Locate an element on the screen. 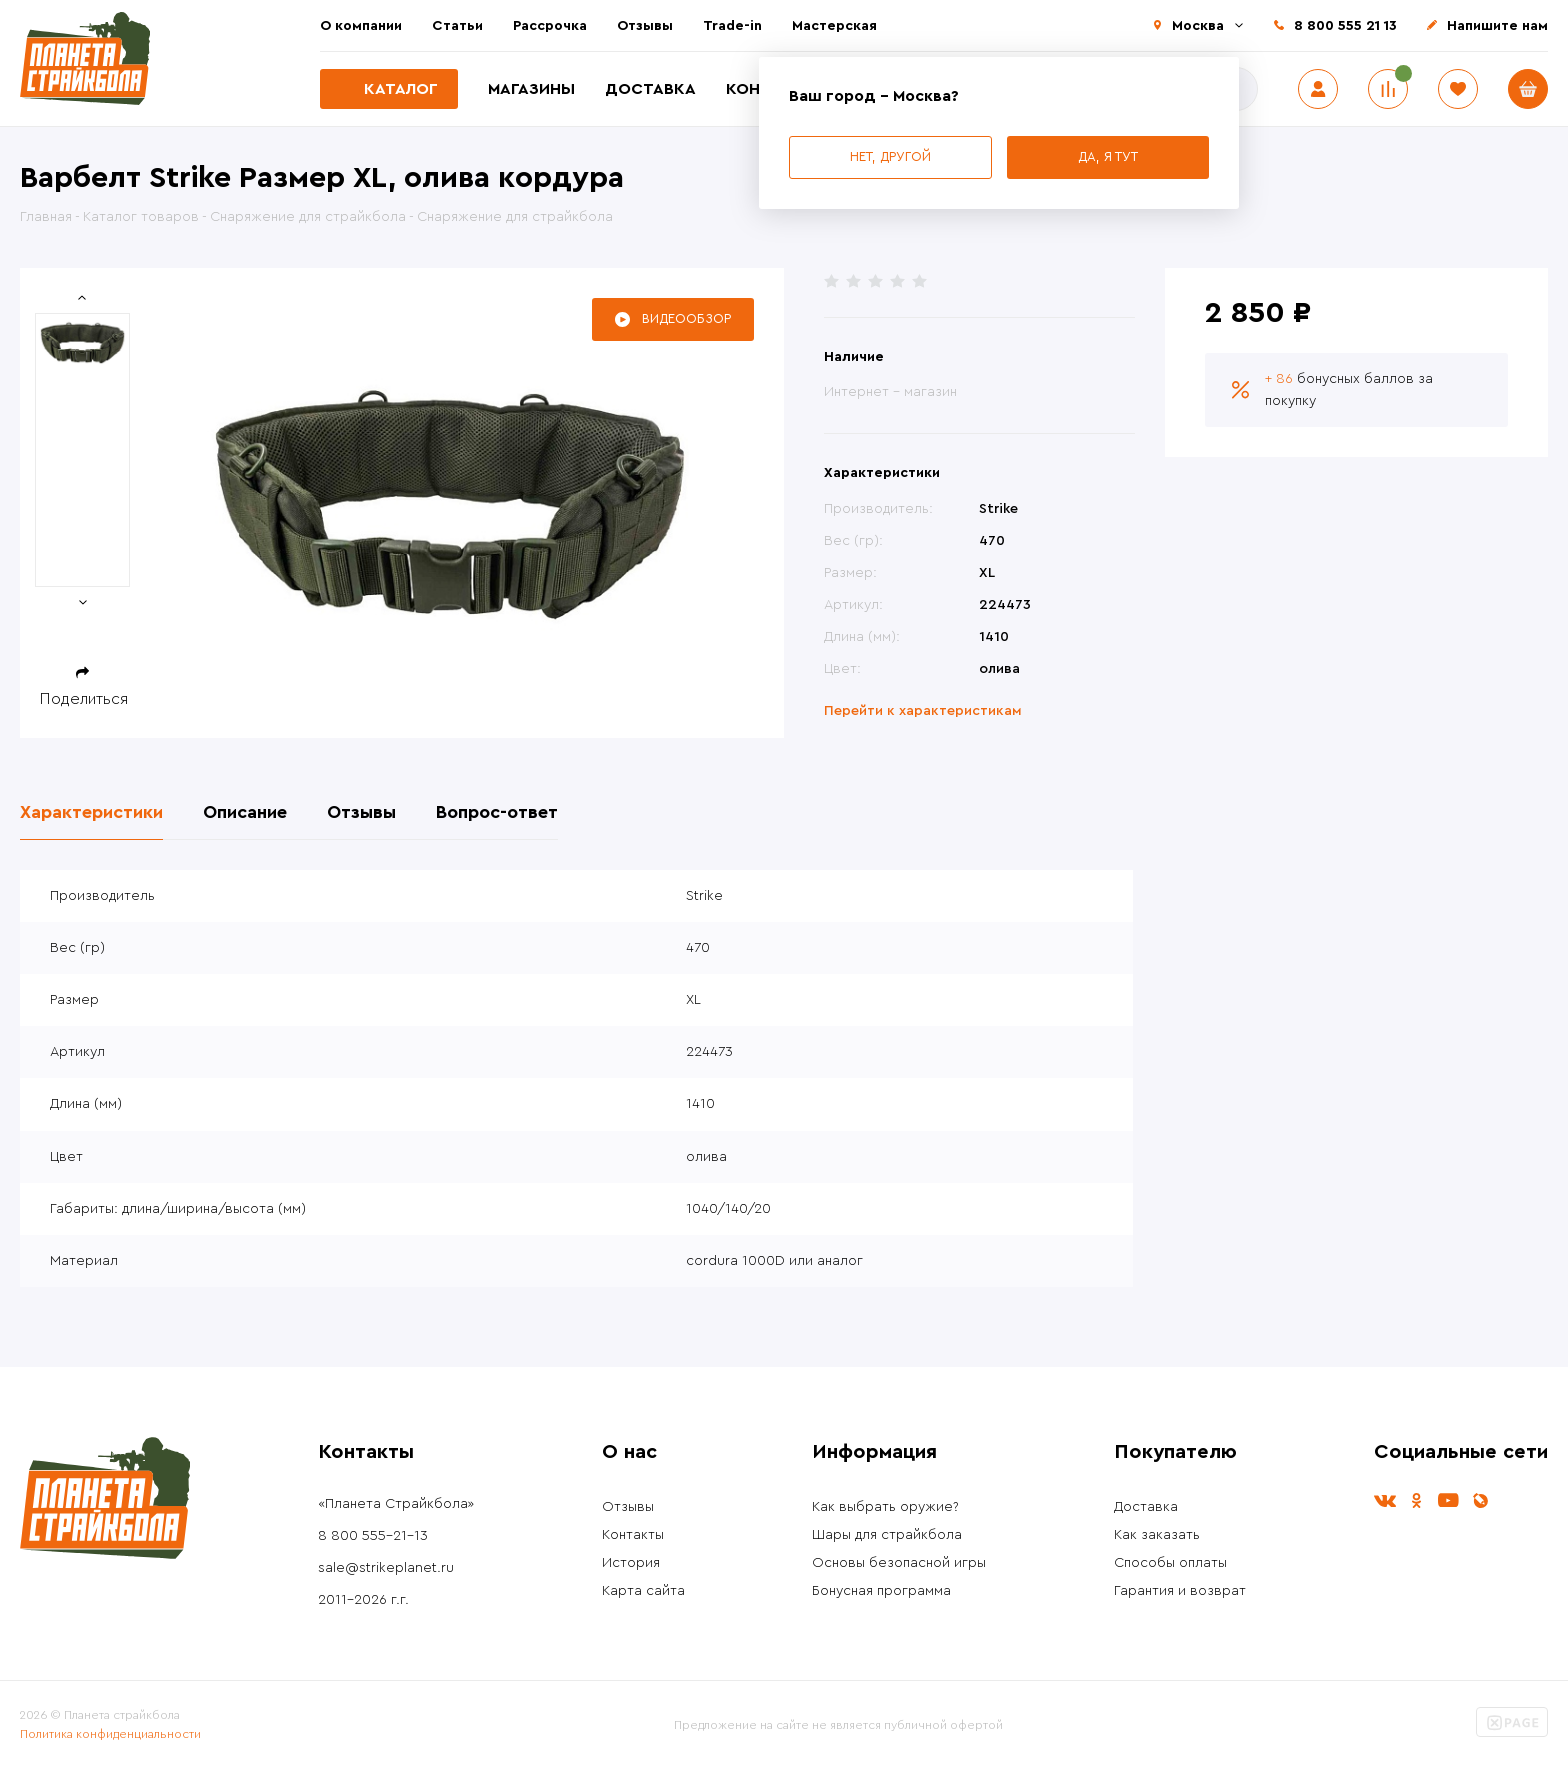 The height and width of the screenshot is (1769, 1568). Способы оплаты is located at coordinates (1170, 1563).